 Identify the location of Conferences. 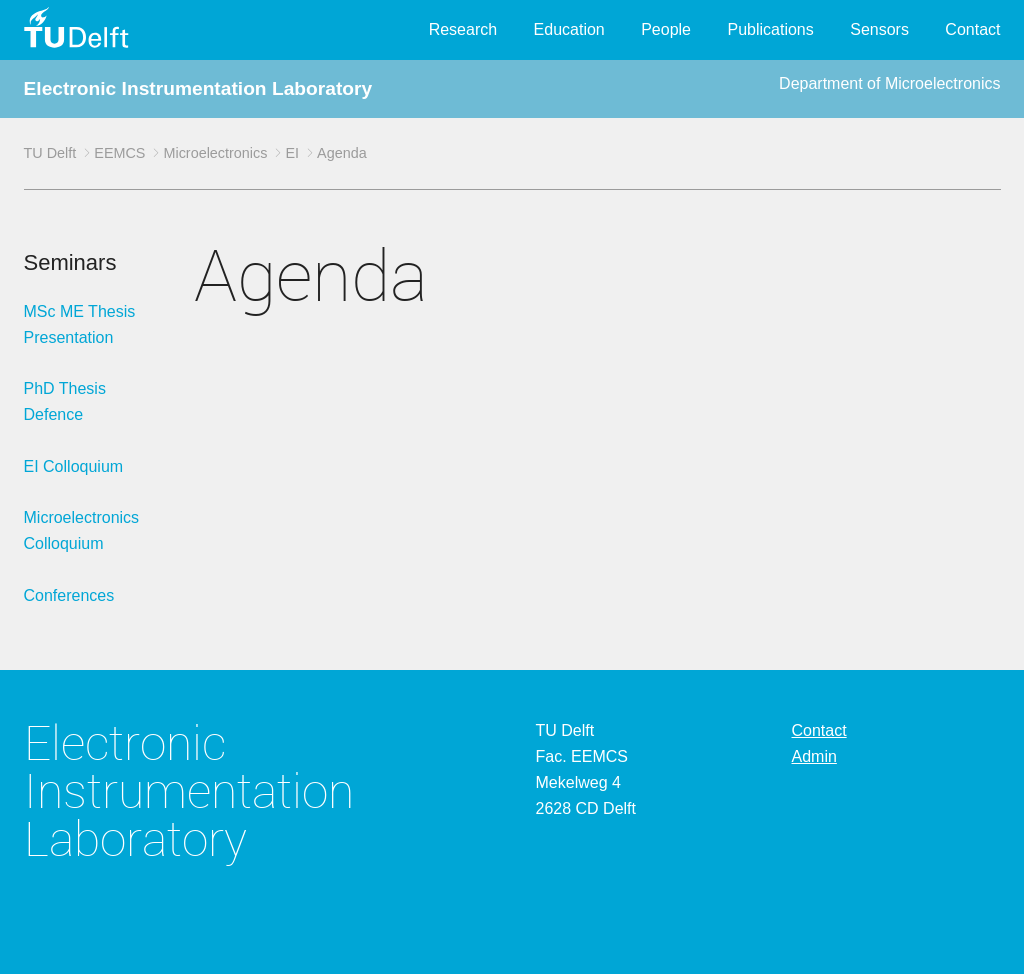
(69, 595).